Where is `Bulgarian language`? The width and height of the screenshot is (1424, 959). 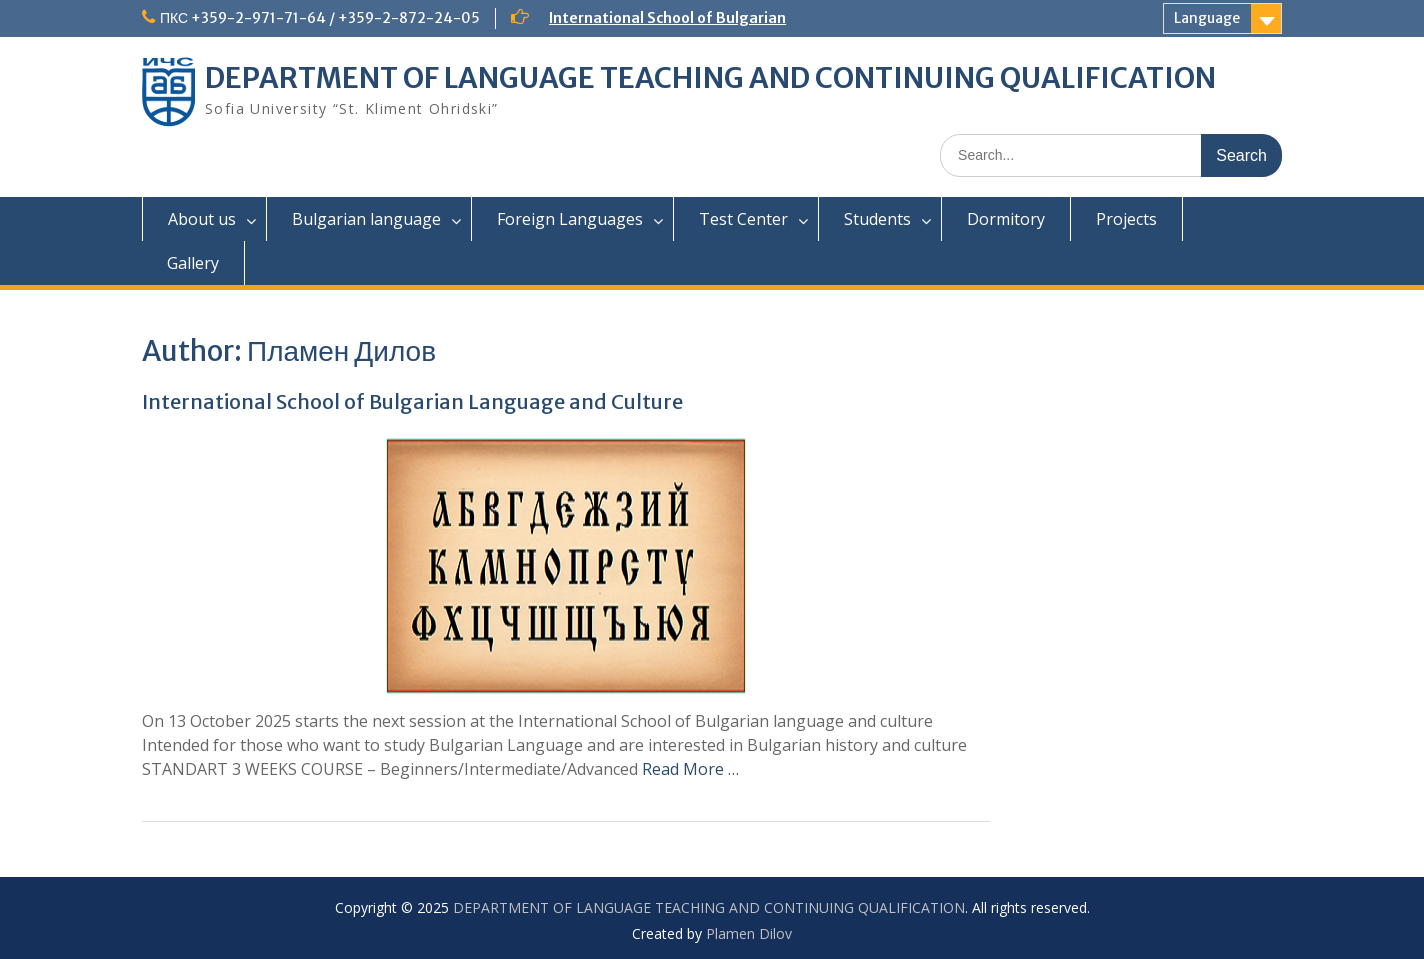
Bulgarian language is located at coordinates (366, 219).